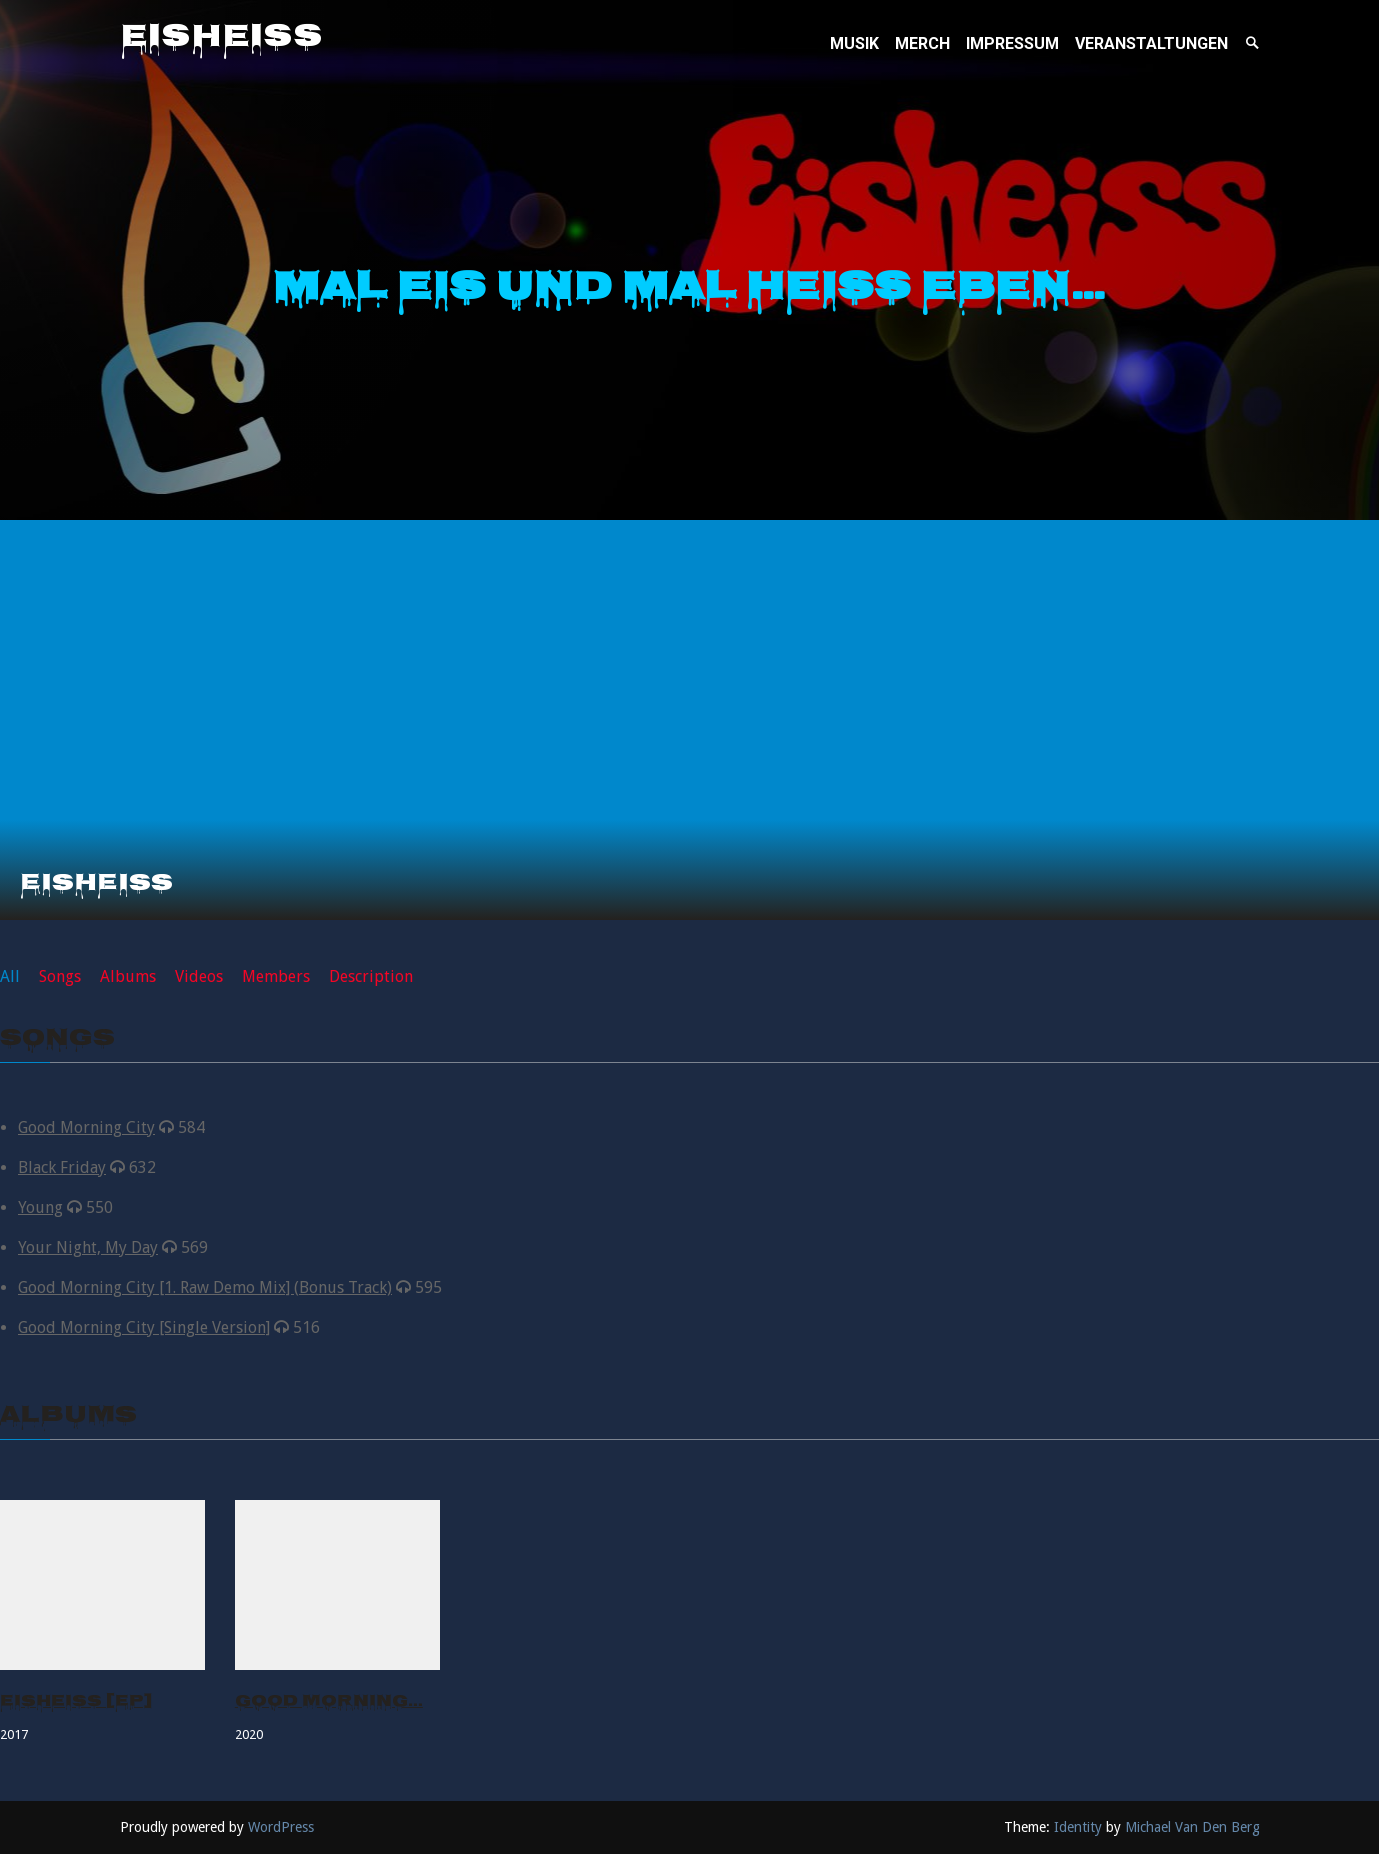 The image size is (1379, 1854). What do you see at coordinates (1192, 1827) in the screenshot?
I see `Michael Van Den Berg` at bounding box center [1192, 1827].